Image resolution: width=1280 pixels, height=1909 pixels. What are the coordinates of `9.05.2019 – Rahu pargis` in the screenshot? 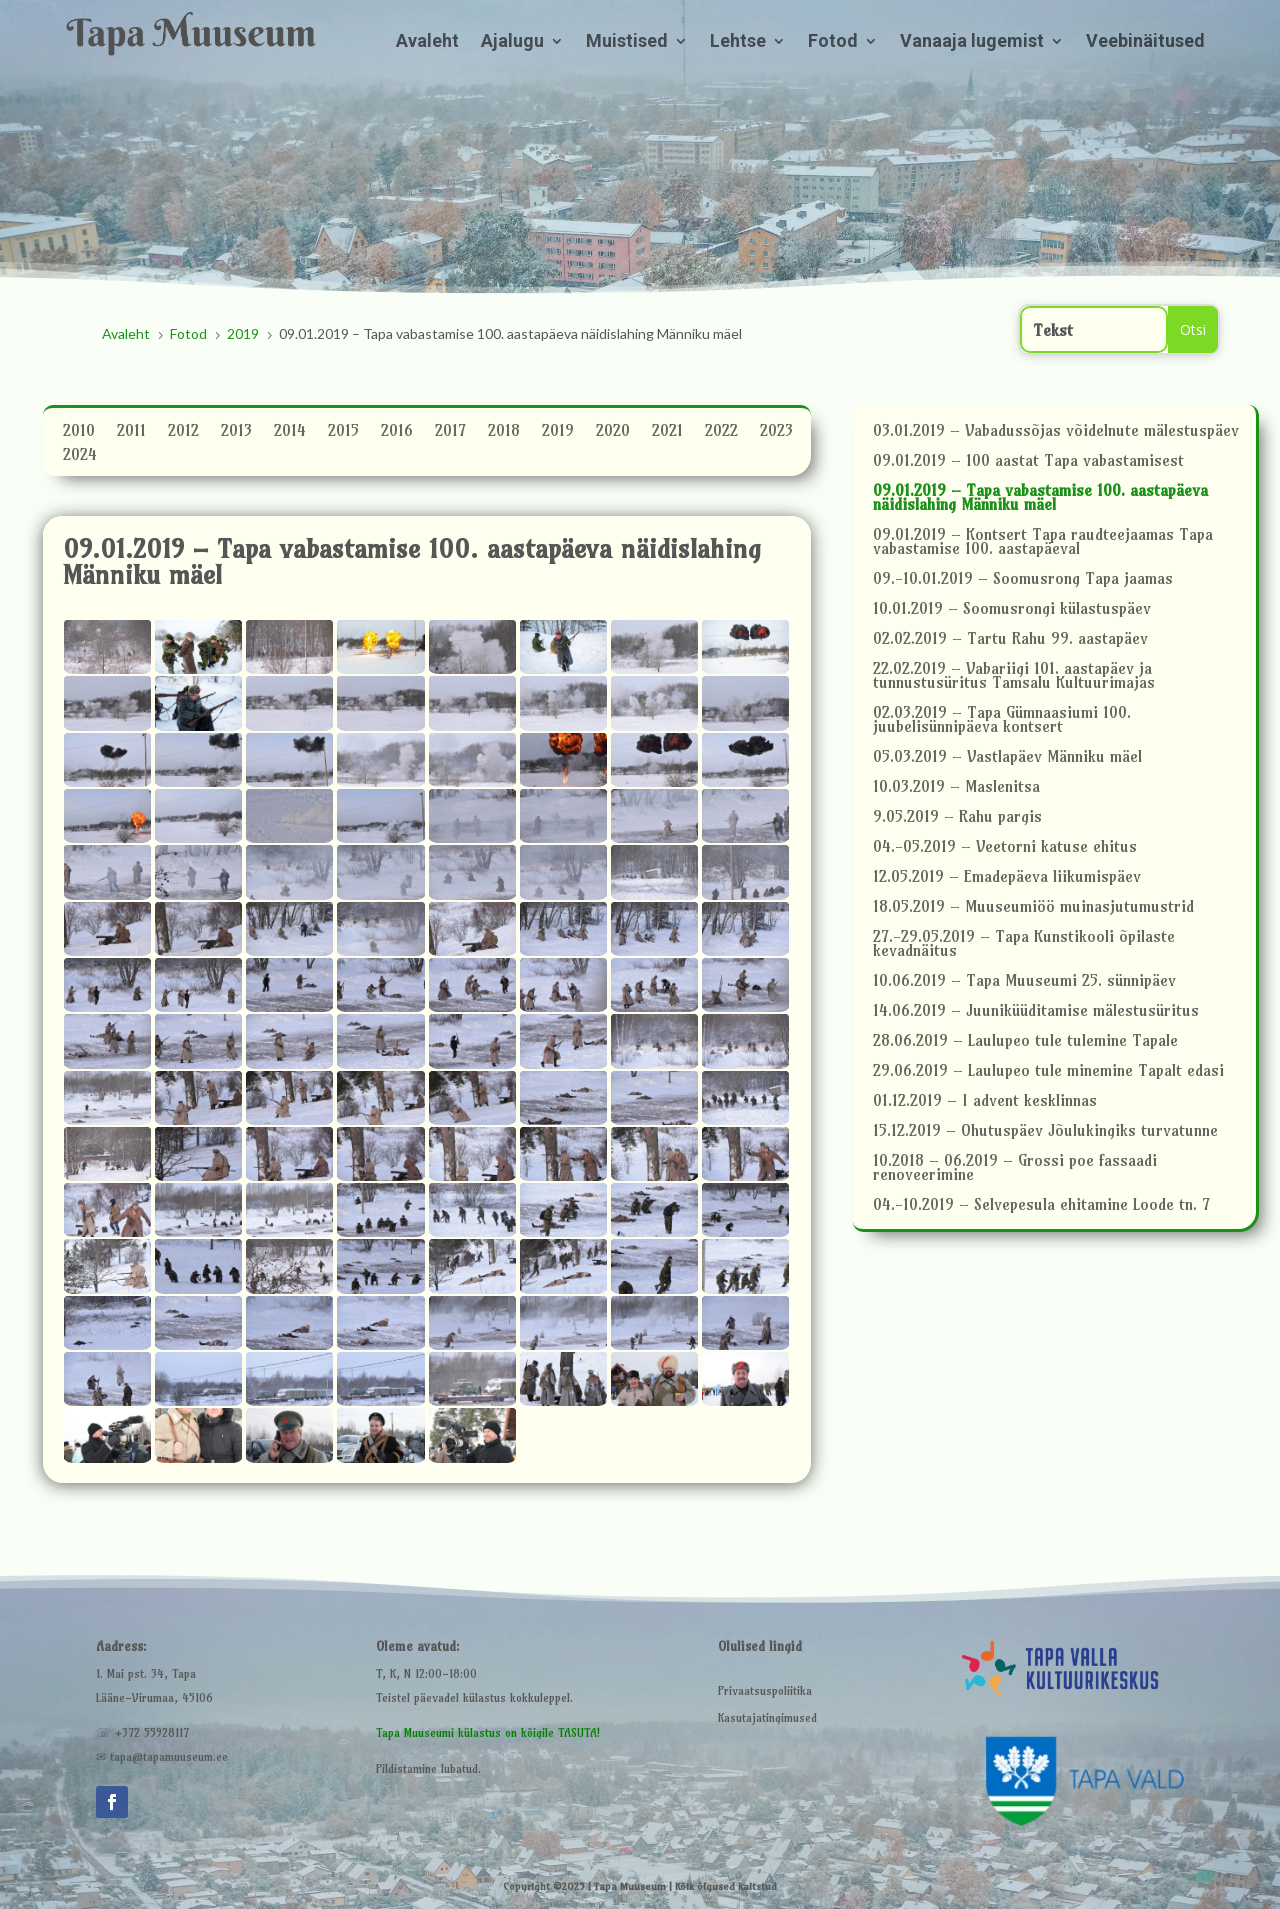 It's located at (957, 817).